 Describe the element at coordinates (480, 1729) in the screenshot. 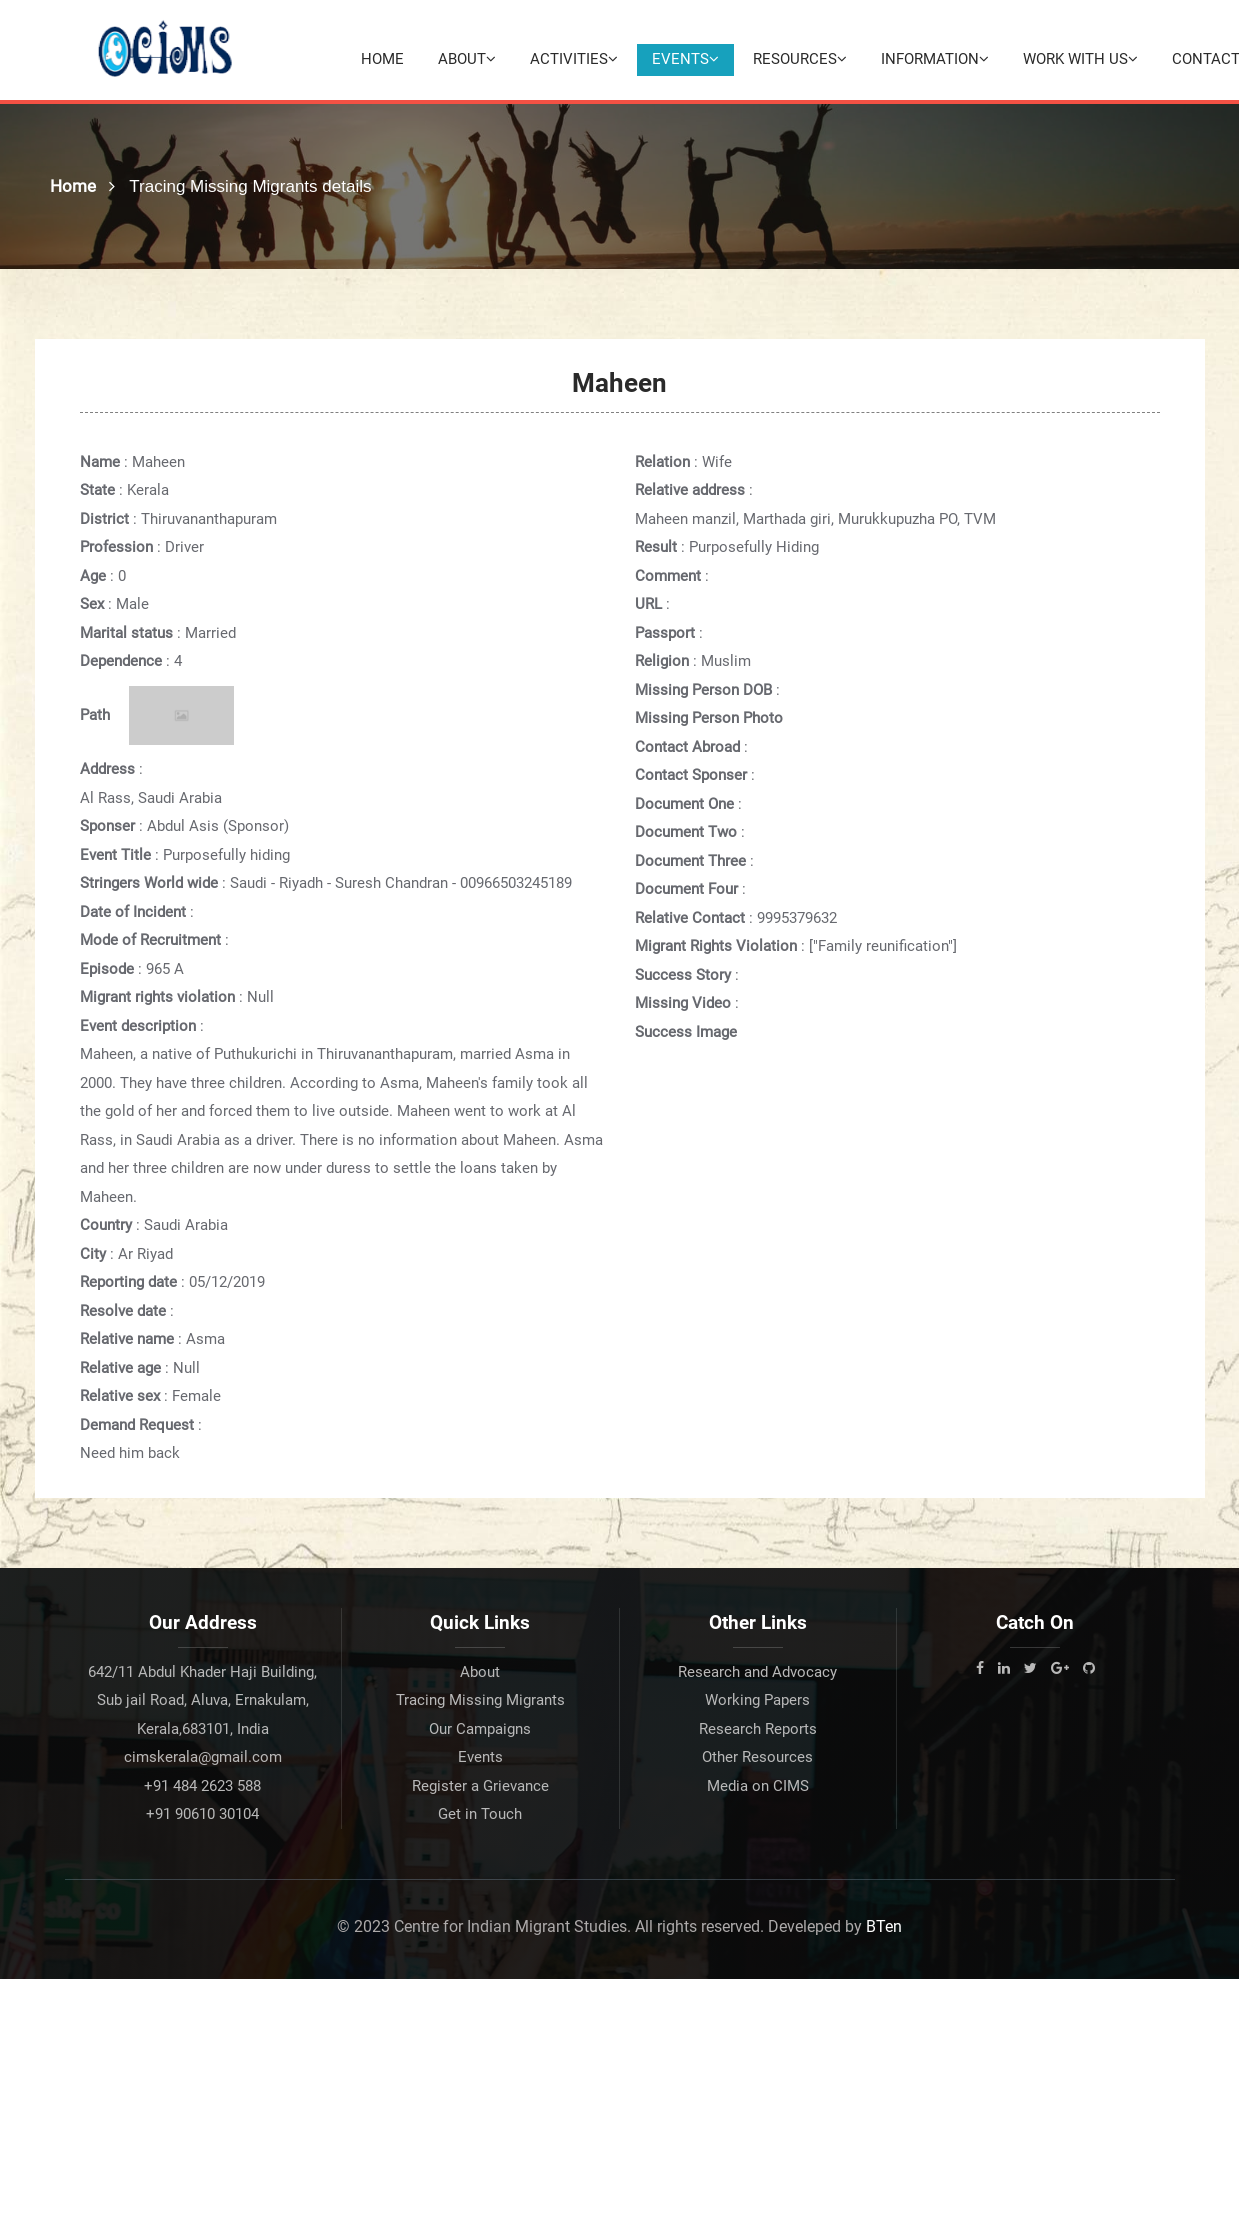

I see `Our Campaigns` at that location.